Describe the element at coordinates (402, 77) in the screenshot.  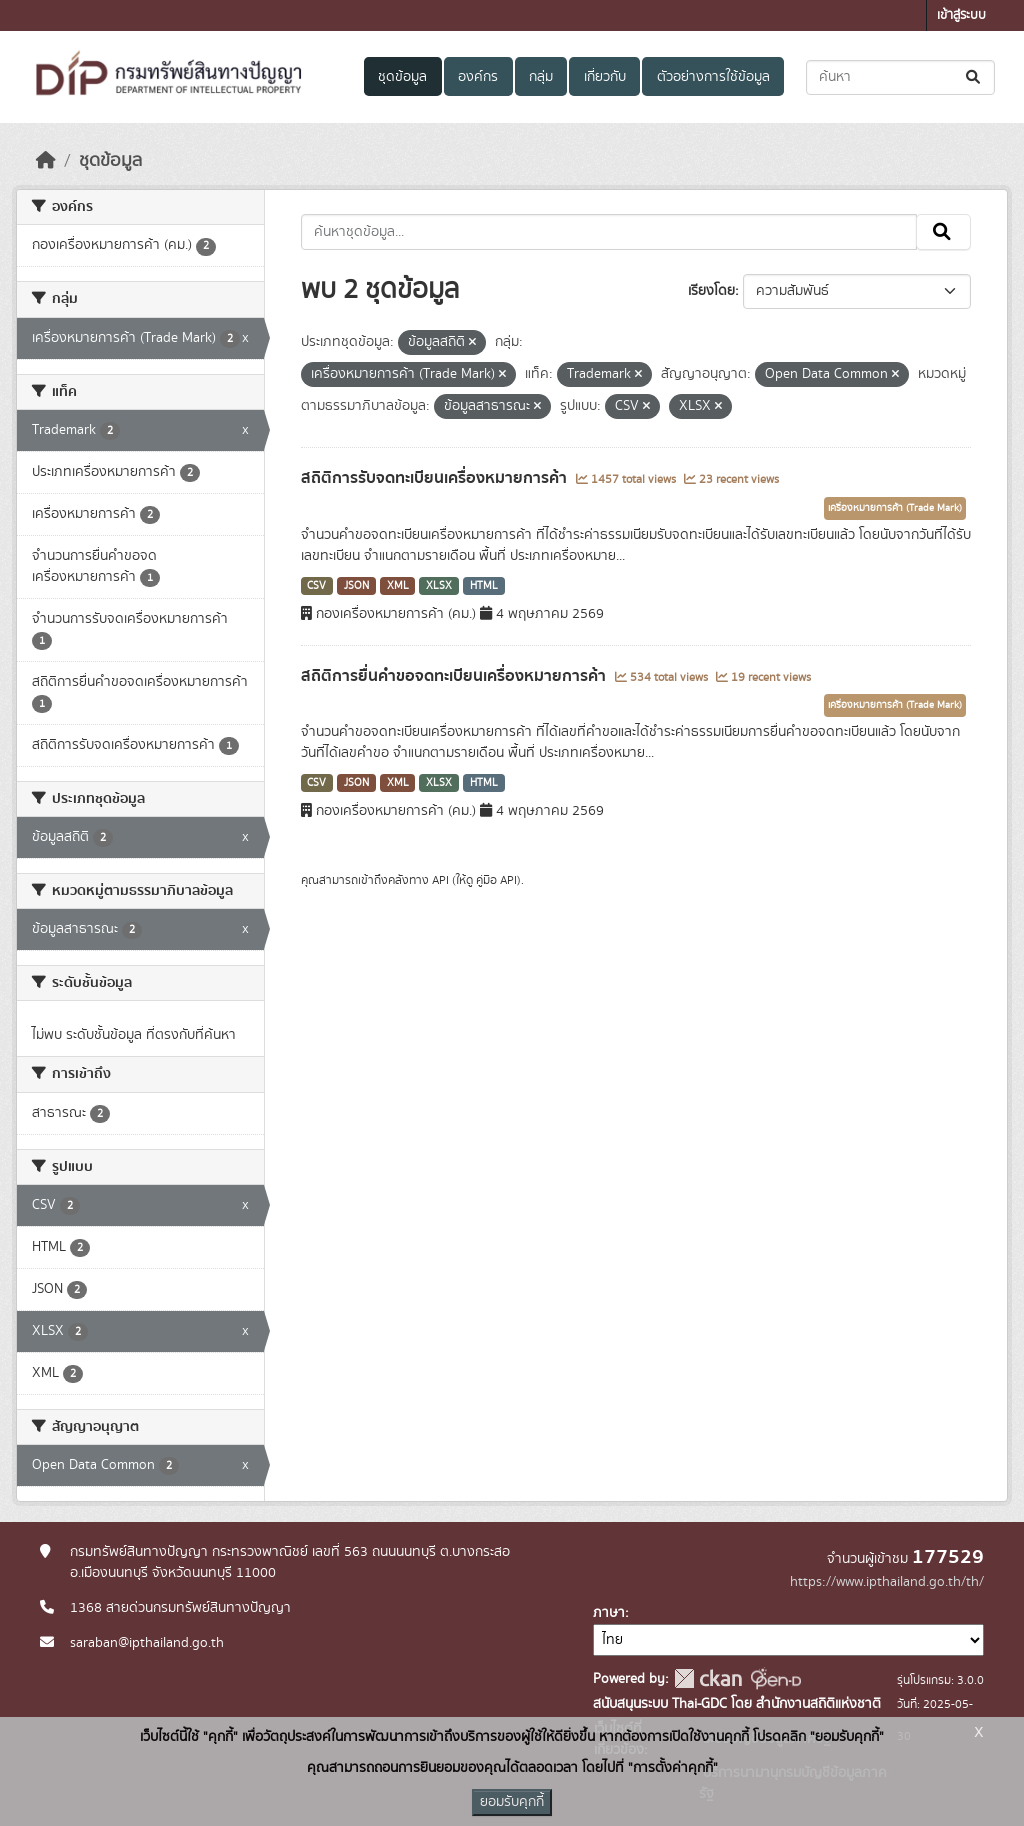
I see `ชุดข้อมูล` at that location.